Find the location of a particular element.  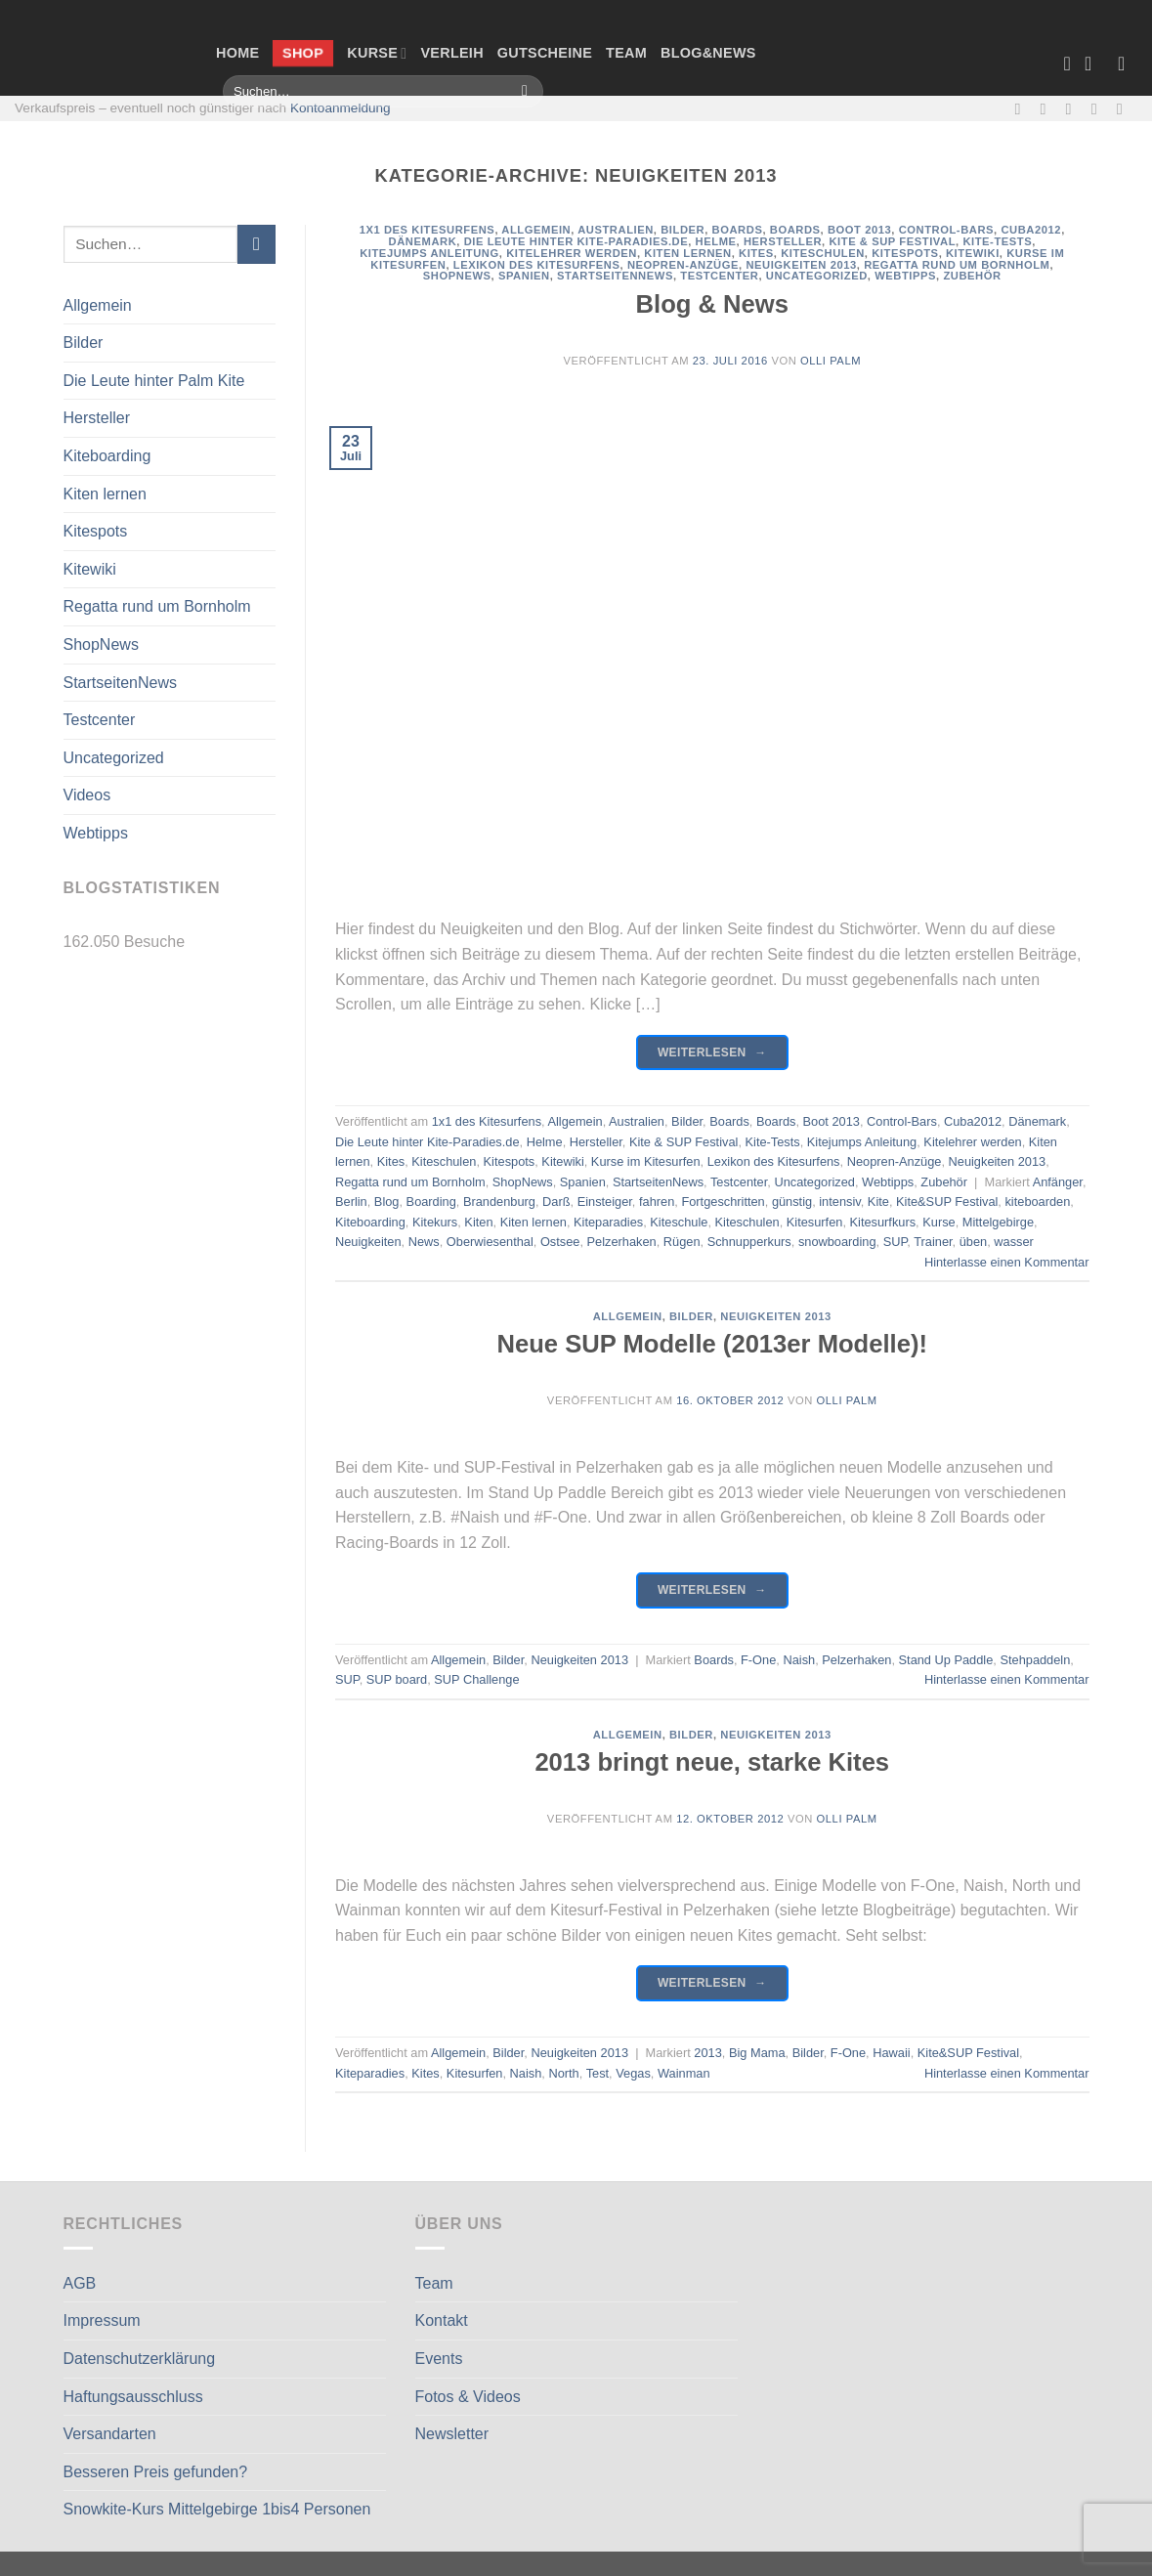

Kontakt is located at coordinates (441, 2320).